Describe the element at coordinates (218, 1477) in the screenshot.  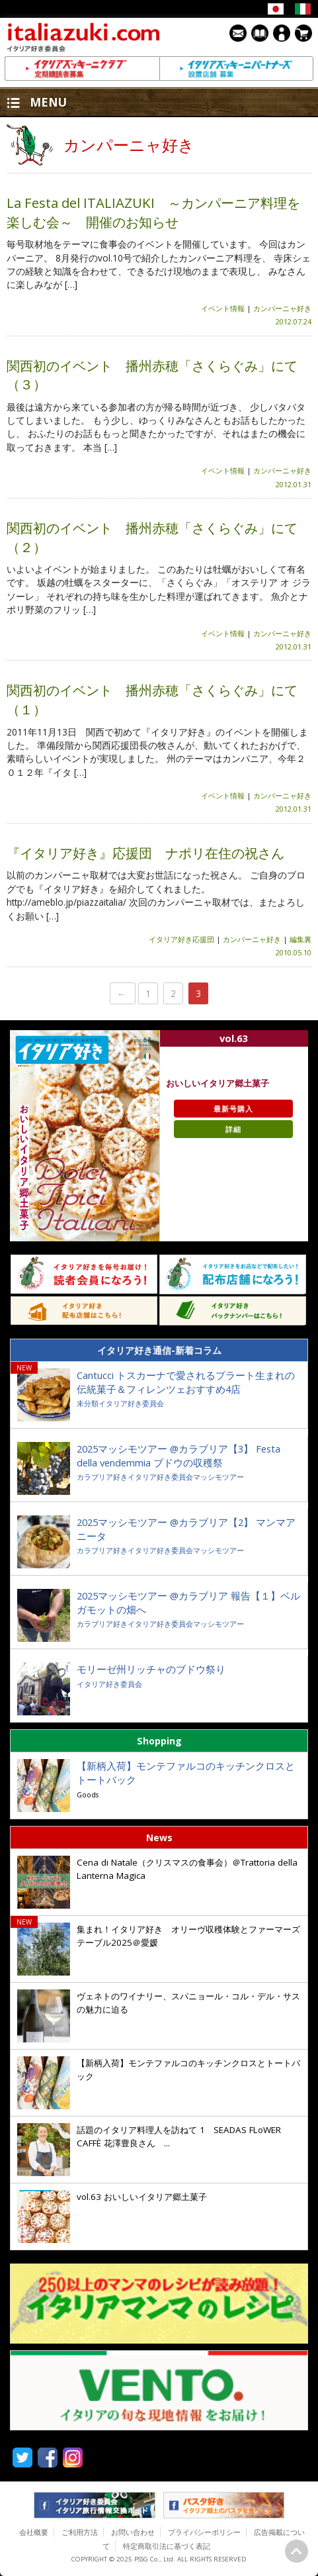
I see `マッシモツアー` at that location.